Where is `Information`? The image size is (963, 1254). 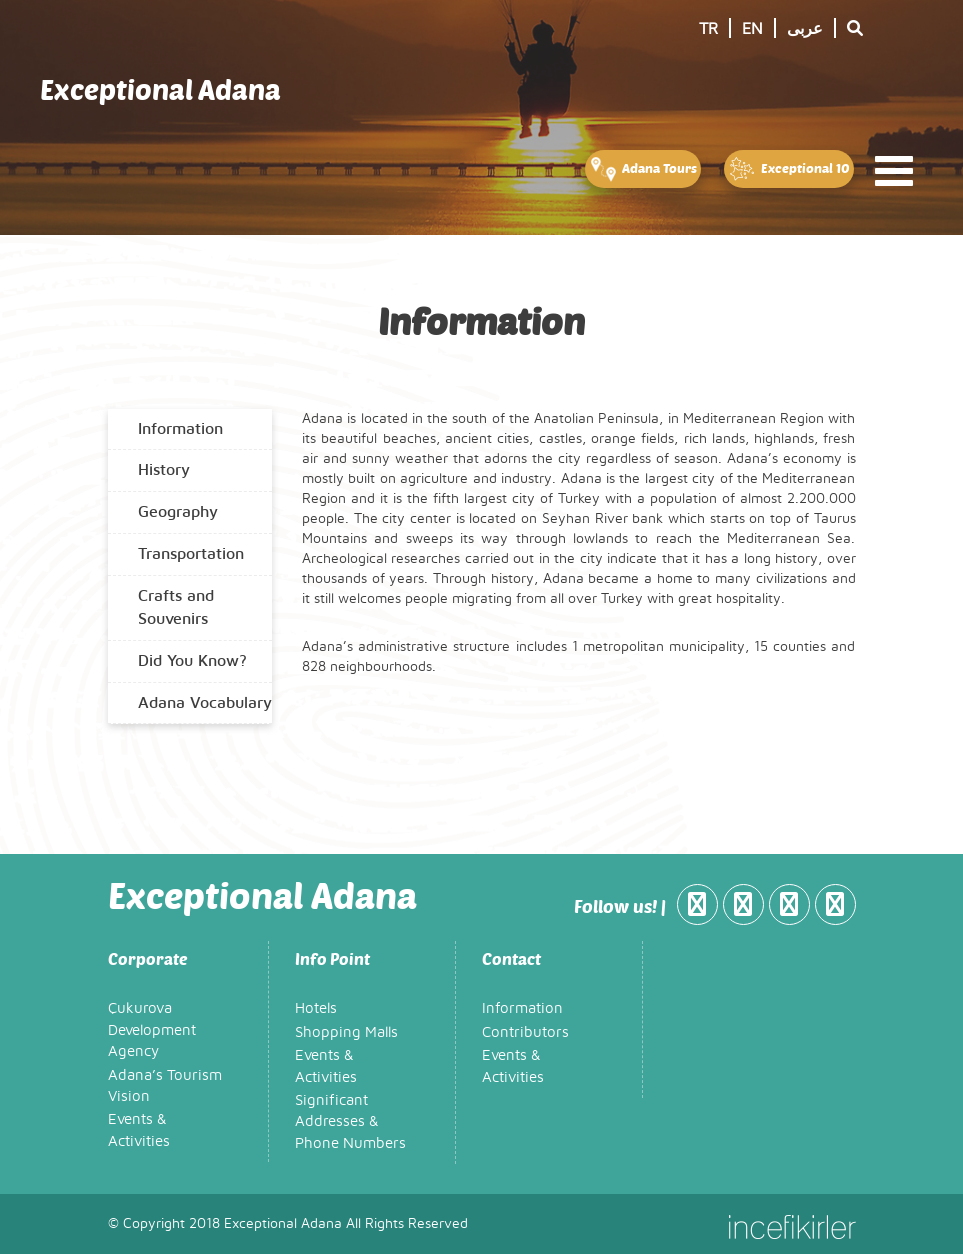
Information is located at coordinates (180, 429).